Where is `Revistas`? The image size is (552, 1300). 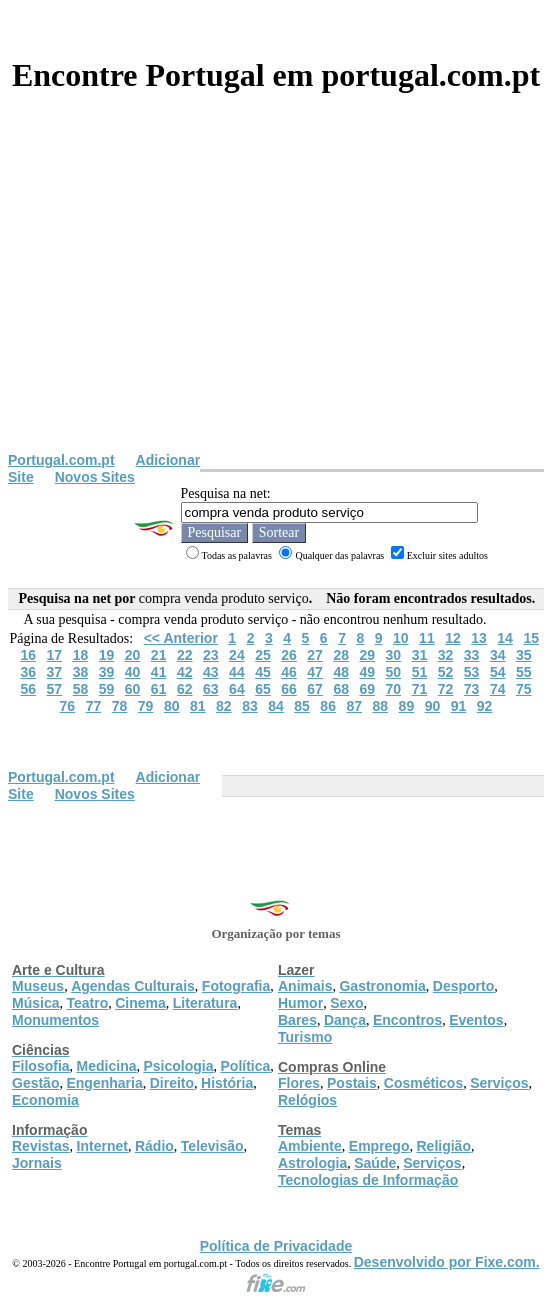
Revistas is located at coordinates (41, 1146).